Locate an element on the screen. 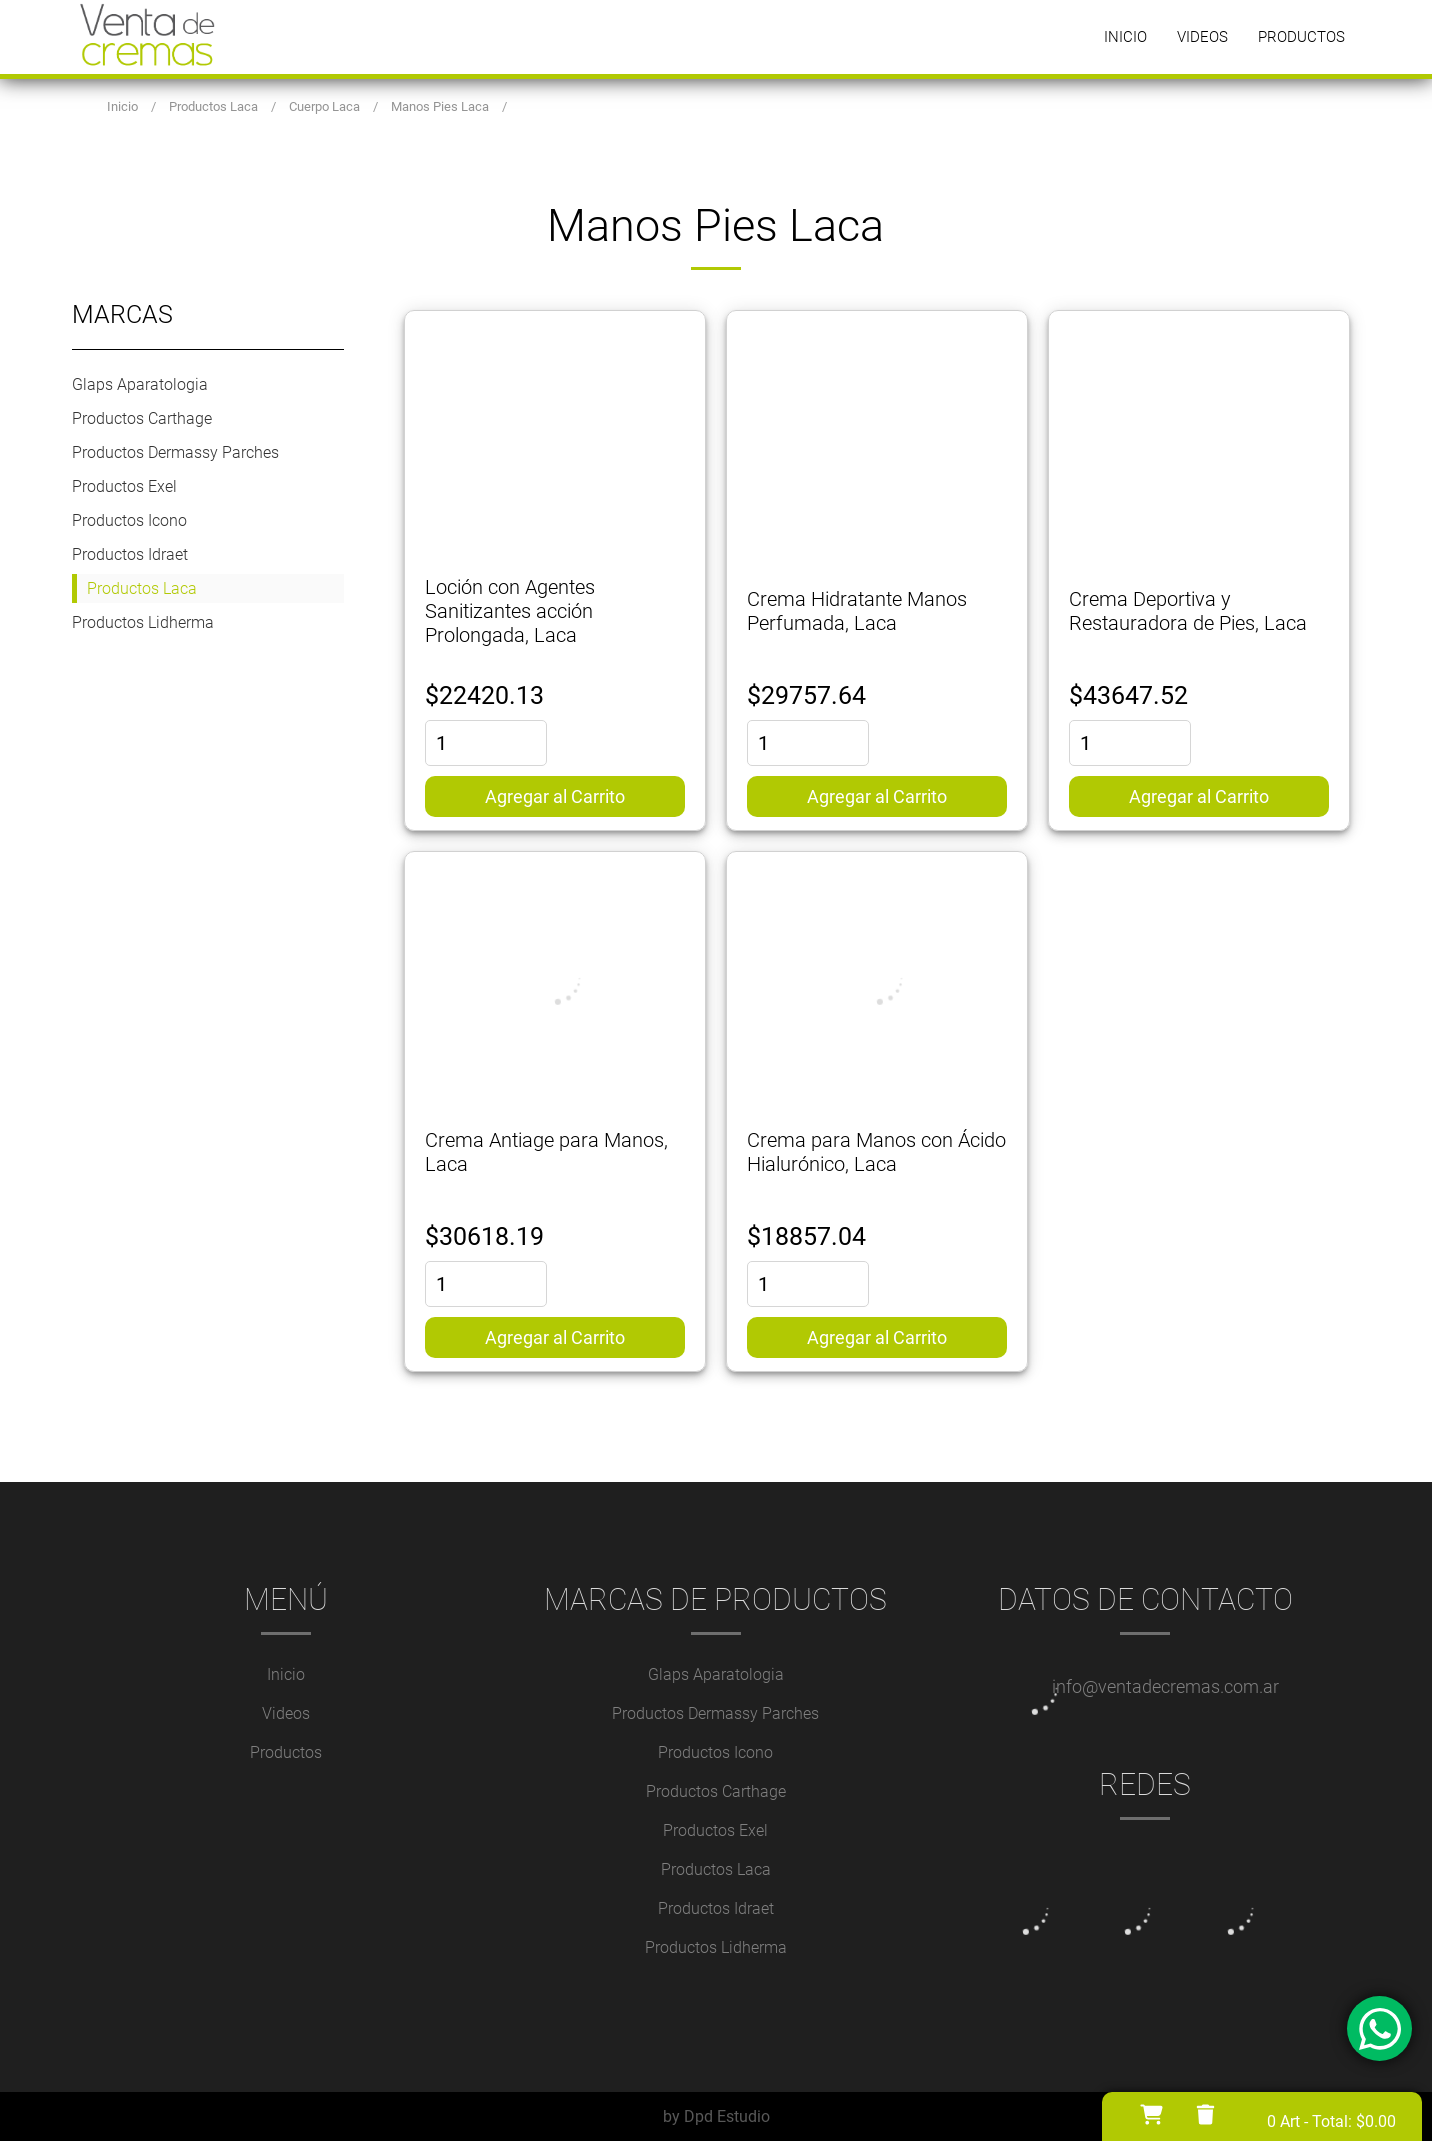 The image size is (1432, 2141). Productos Dermassy Parches is located at coordinates (175, 452).